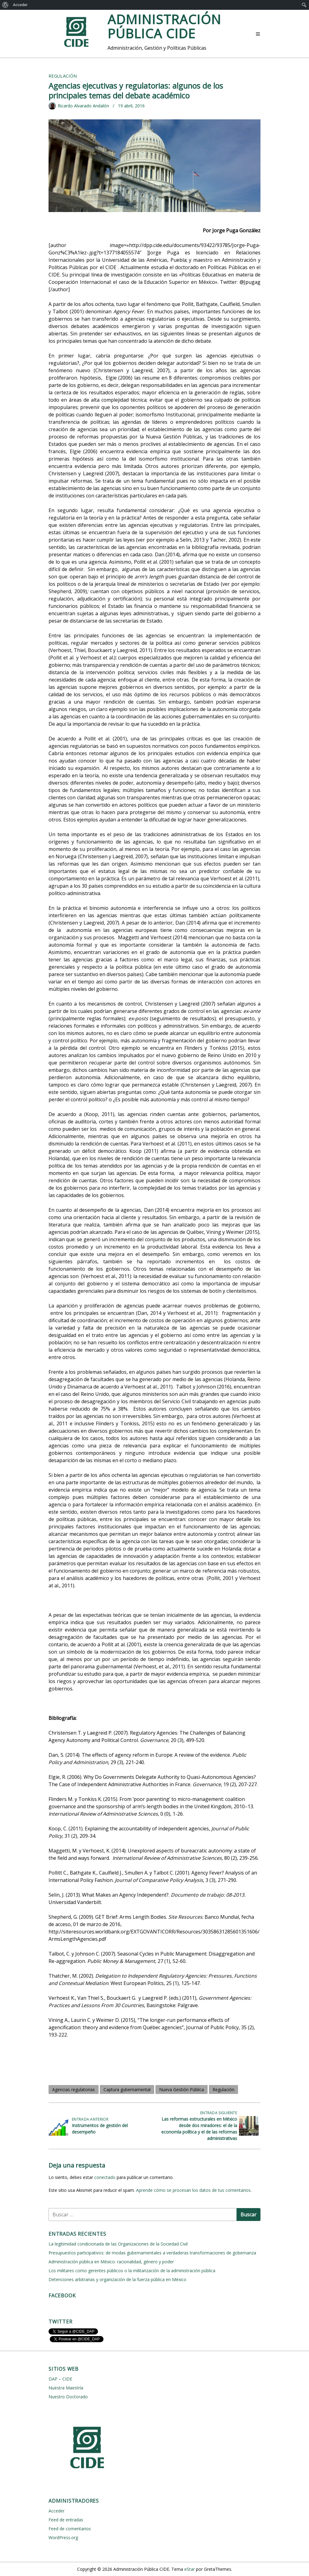 This screenshot has width=309, height=2576. What do you see at coordinates (70, 2529) in the screenshot?
I see `Feed de comentarios` at bounding box center [70, 2529].